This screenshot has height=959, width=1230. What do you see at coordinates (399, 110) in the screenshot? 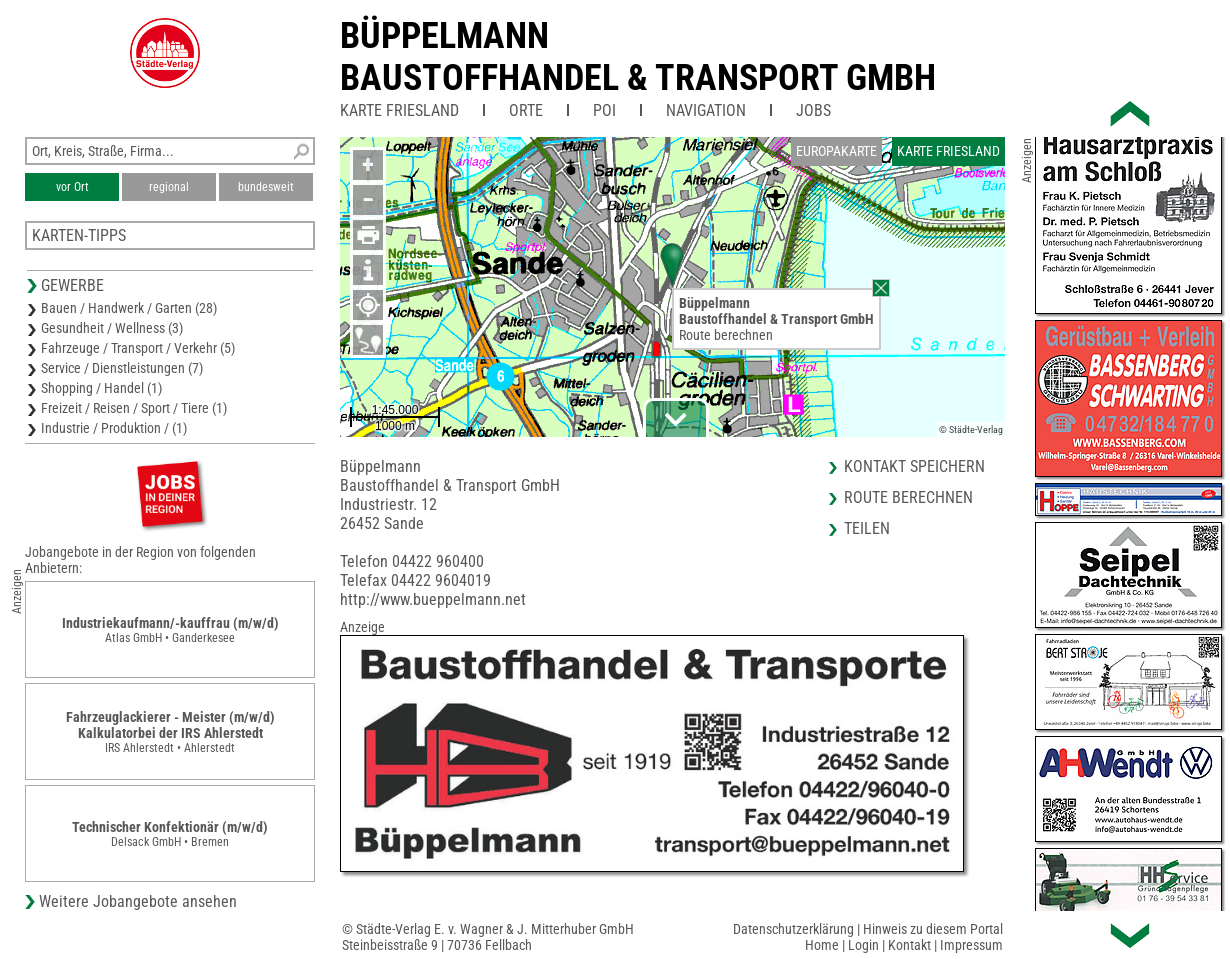
I see `Karte Friesland` at bounding box center [399, 110].